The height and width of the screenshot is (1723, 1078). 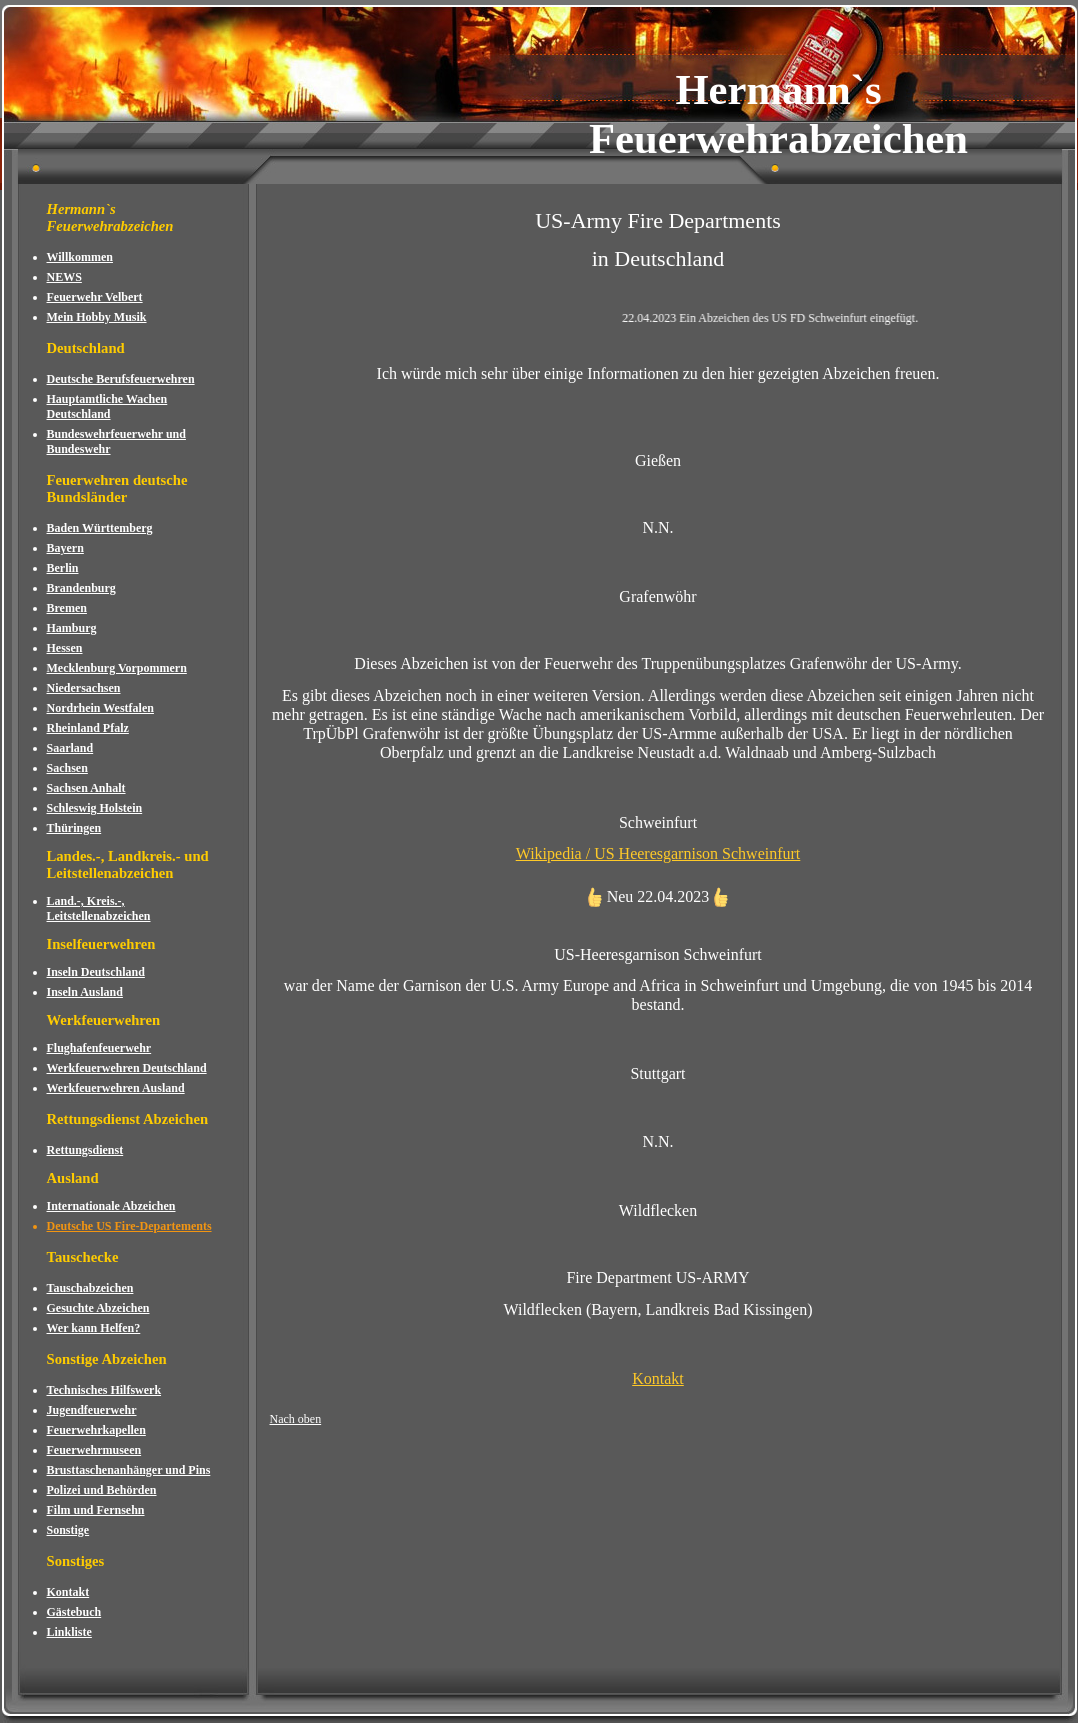 What do you see at coordinates (81, 588) in the screenshot?
I see `Brandenburg` at bounding box center [81, 588].